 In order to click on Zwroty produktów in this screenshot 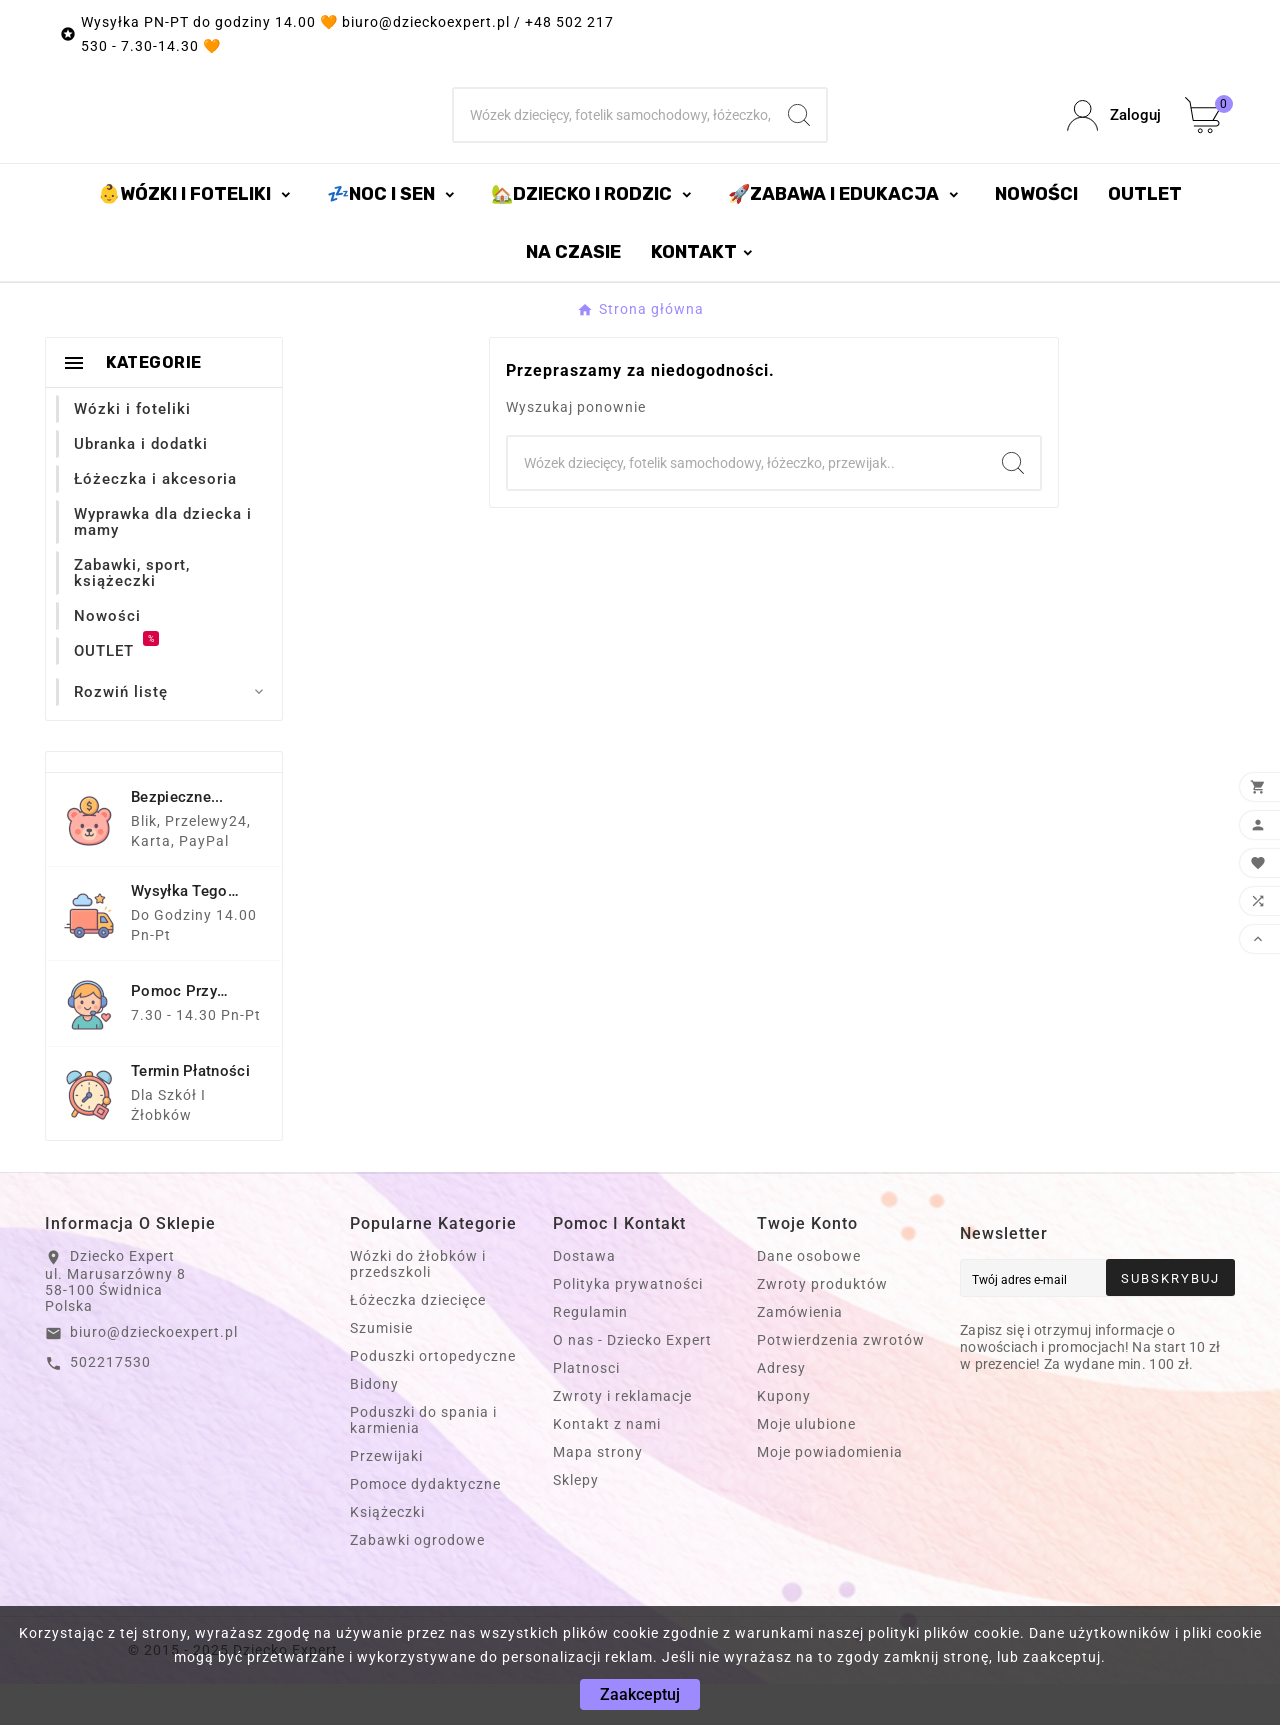, I will do `click(822, 1325)`.